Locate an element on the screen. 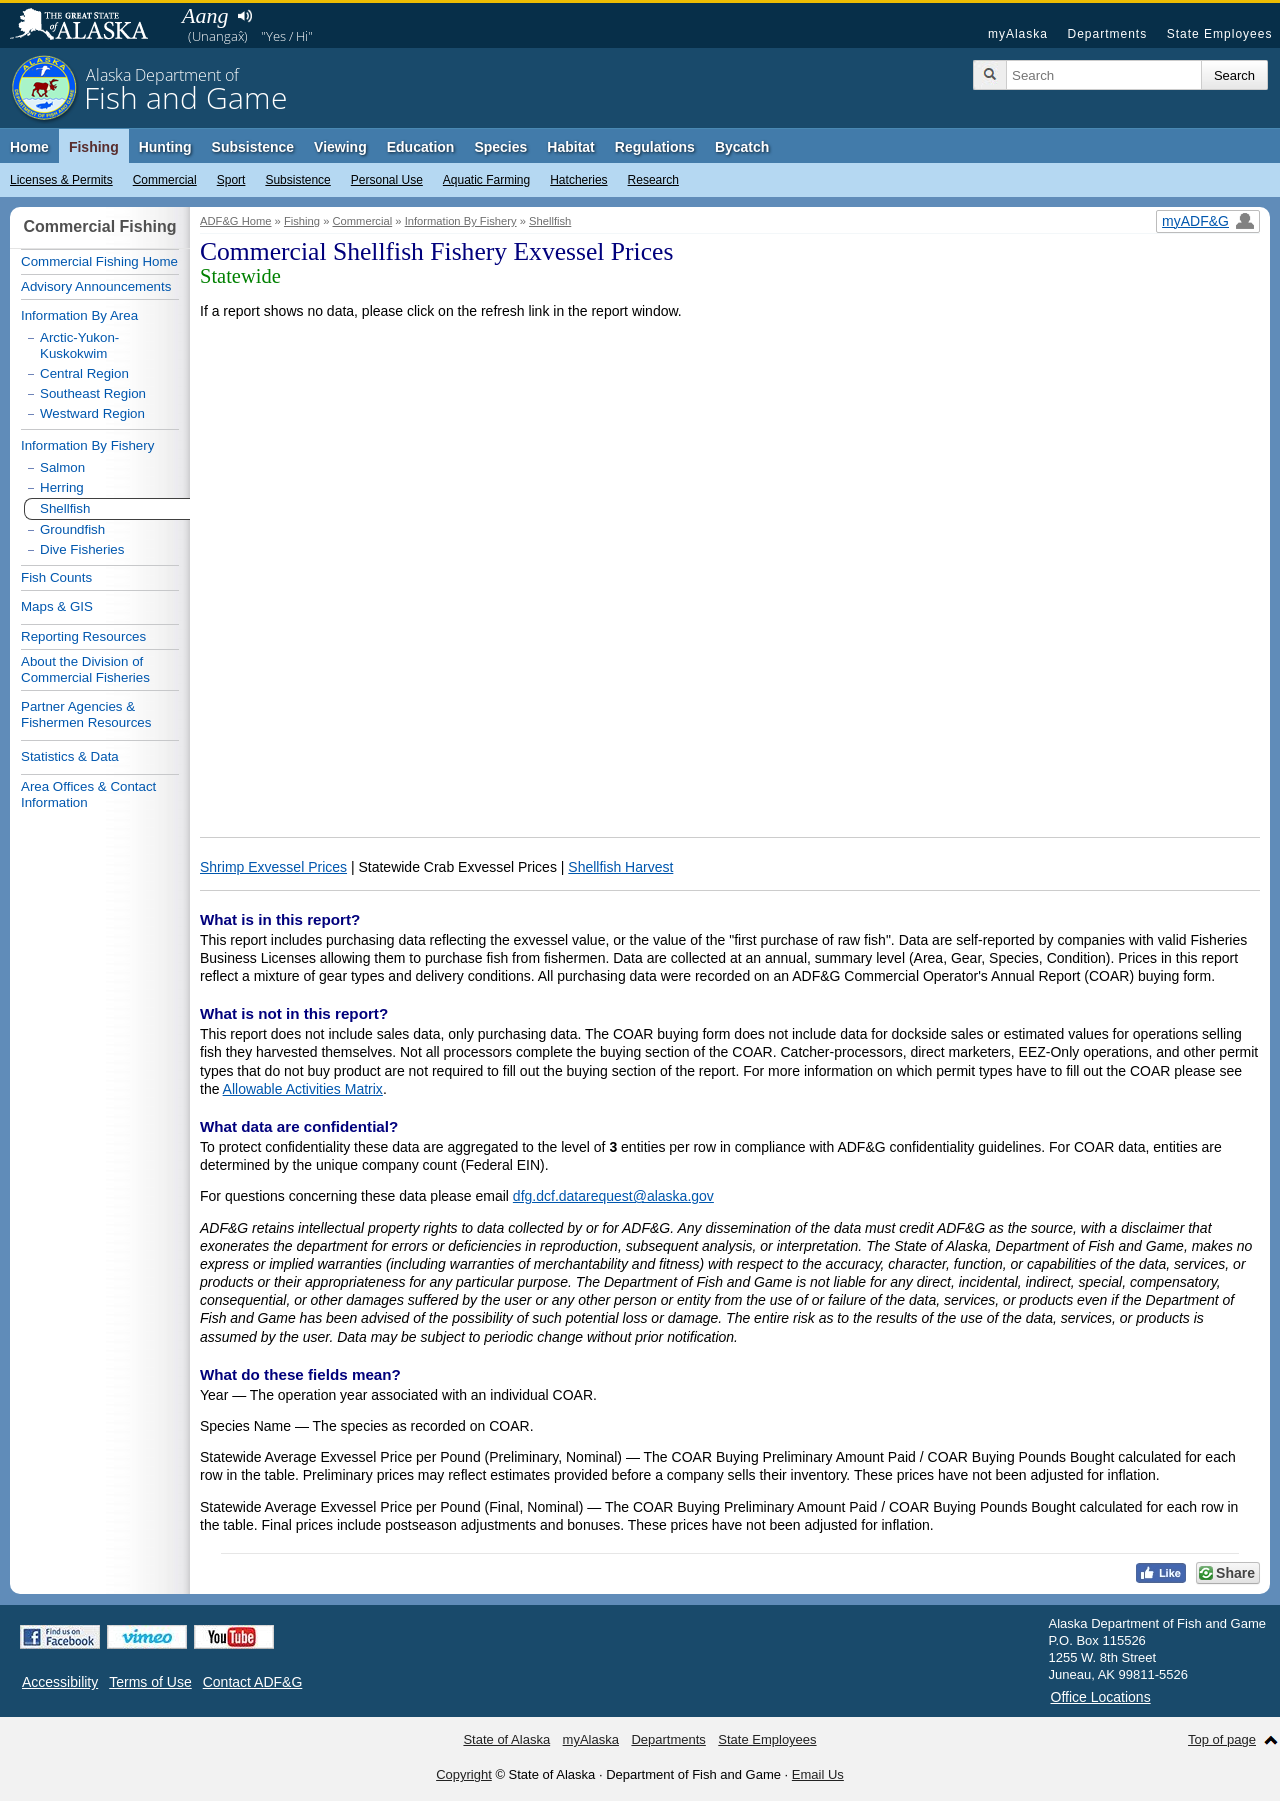 This screenshot has height=1801, width=1280. Aang is located at coordinates (205, 15).